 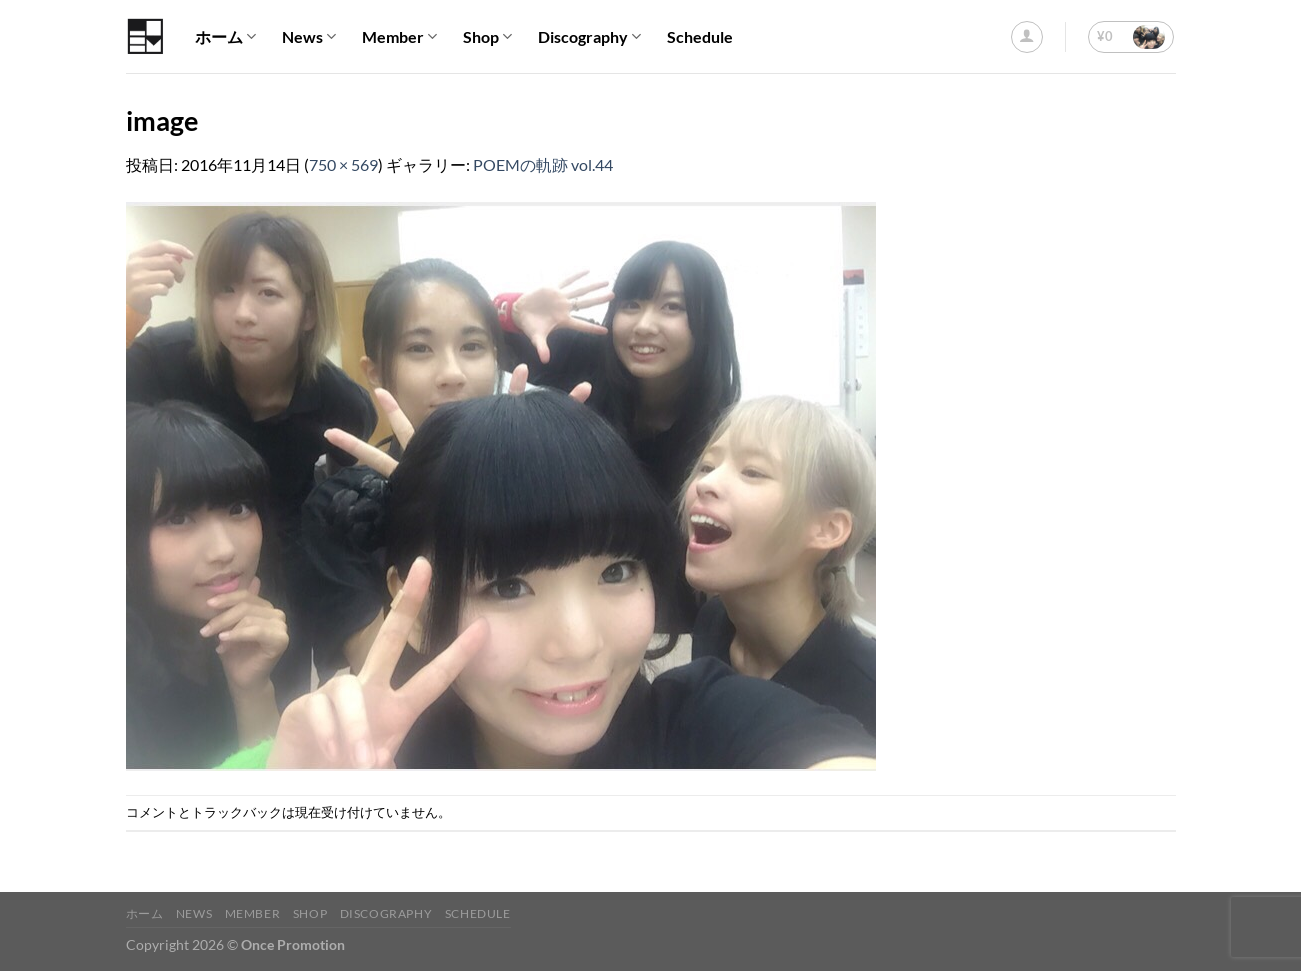 What do you see at coordinates (343, 164) in the screenshot?
I see `750 × 569` at bounding box center [343, 164].